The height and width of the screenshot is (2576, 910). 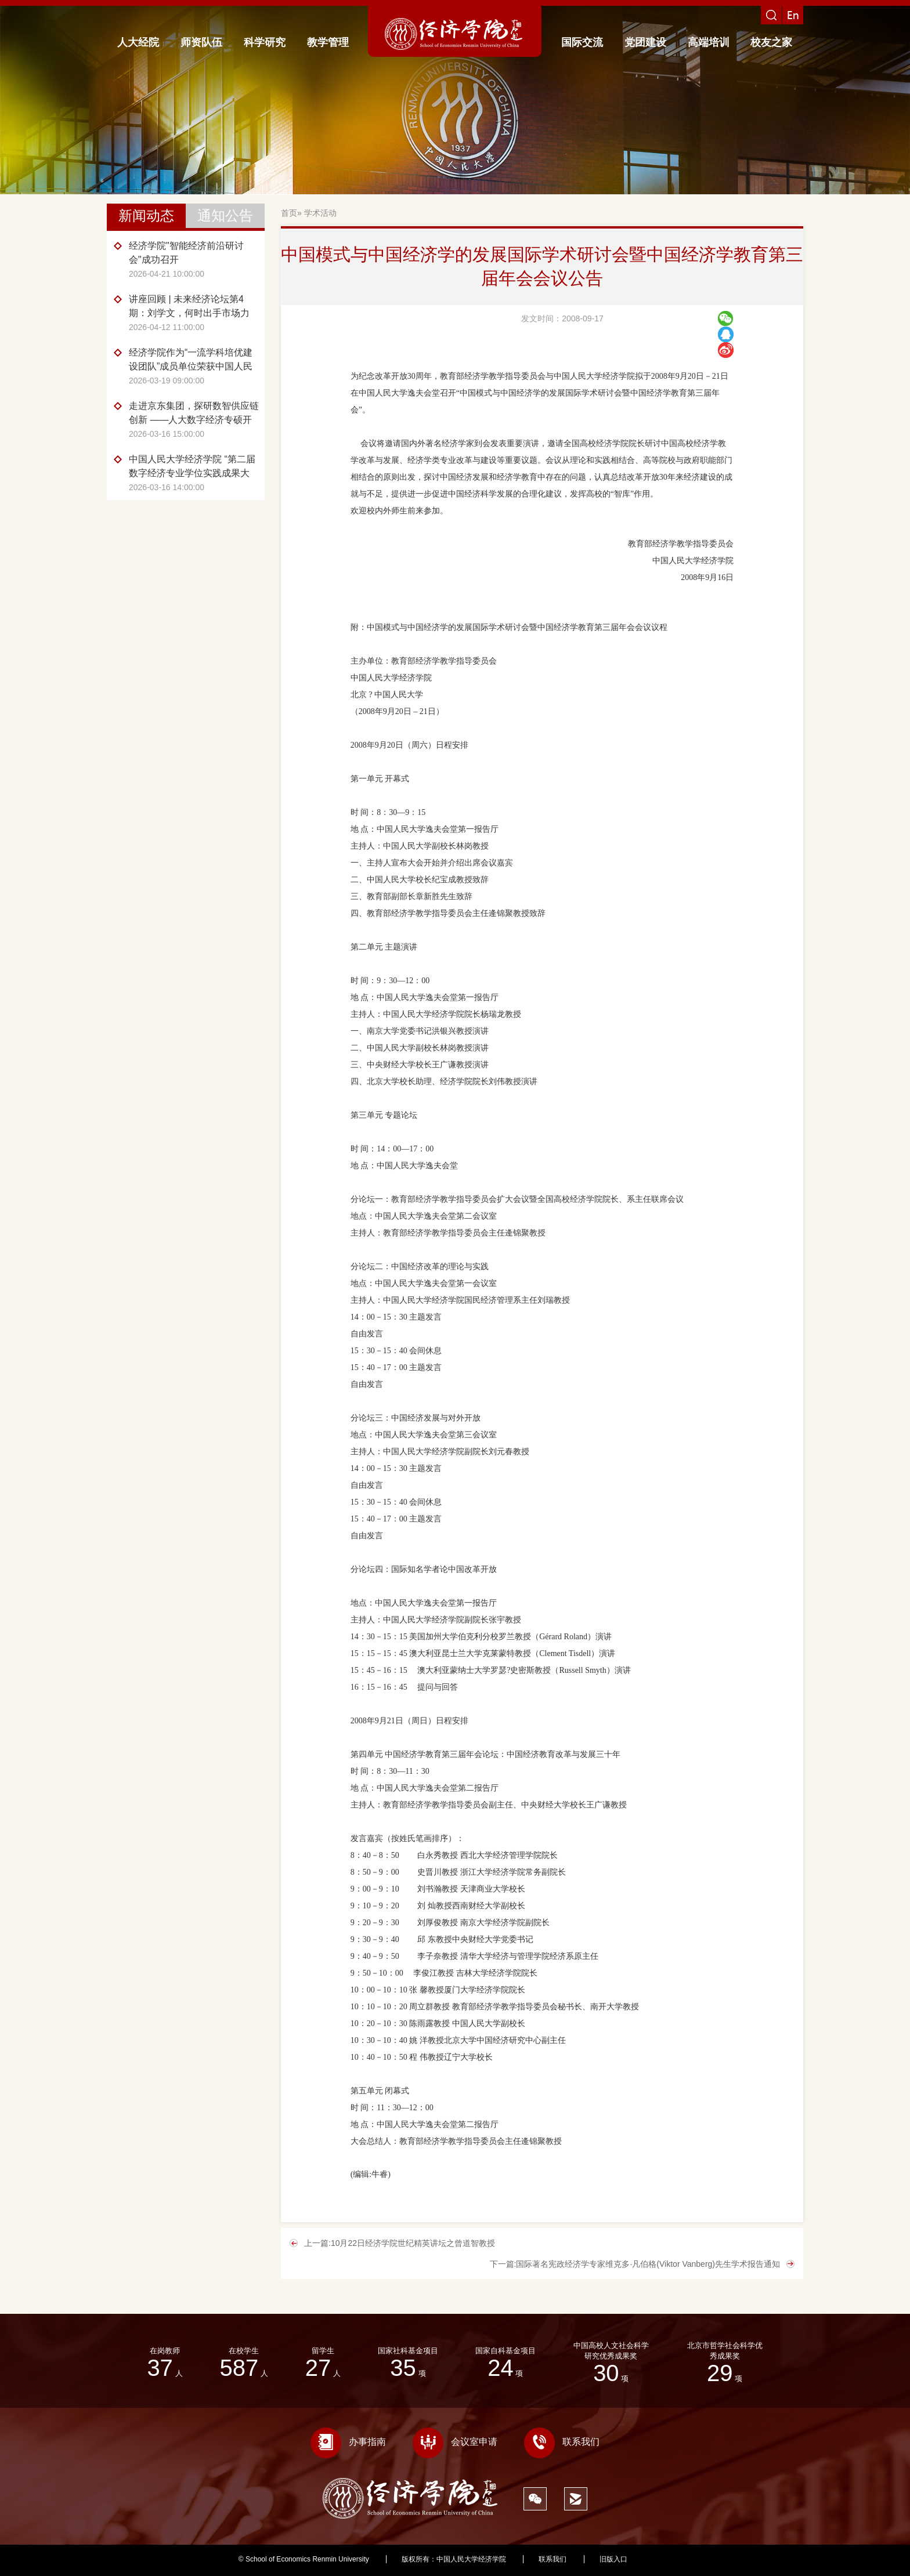 What do you see at coordinates (582, 42) in the screenshot?
I see `国际交流` at bounding box center [582, 42].